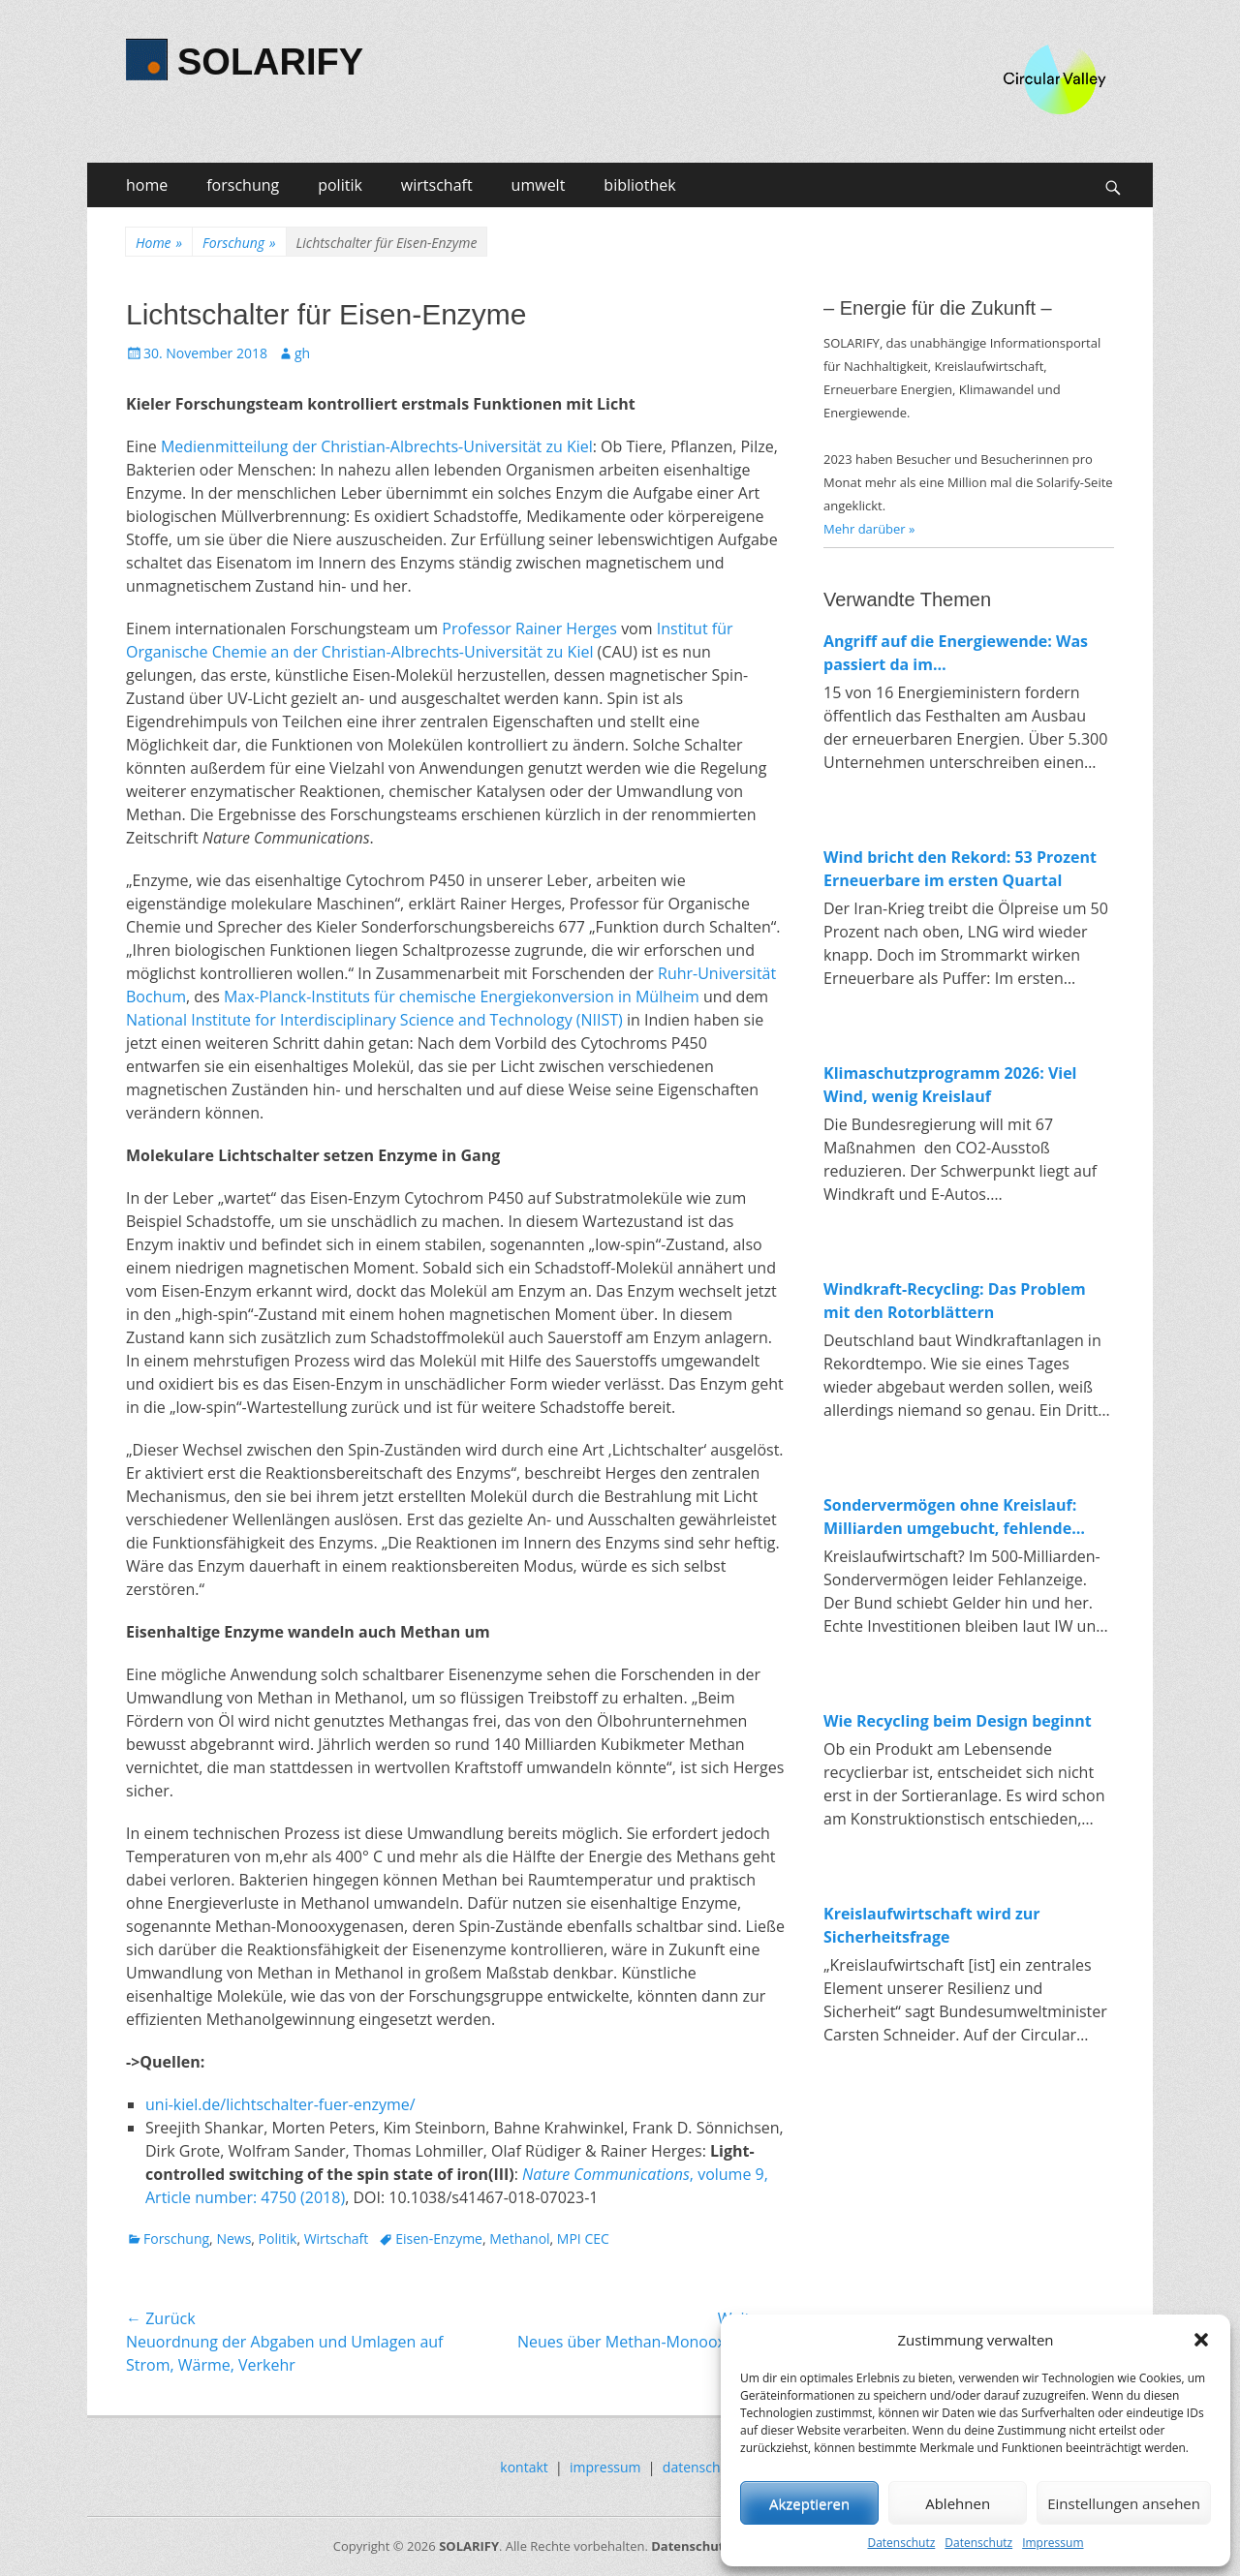 The width and height of the screenshot is (1240, 2576). I want to click on SOLARIFY, so click(270, 62).